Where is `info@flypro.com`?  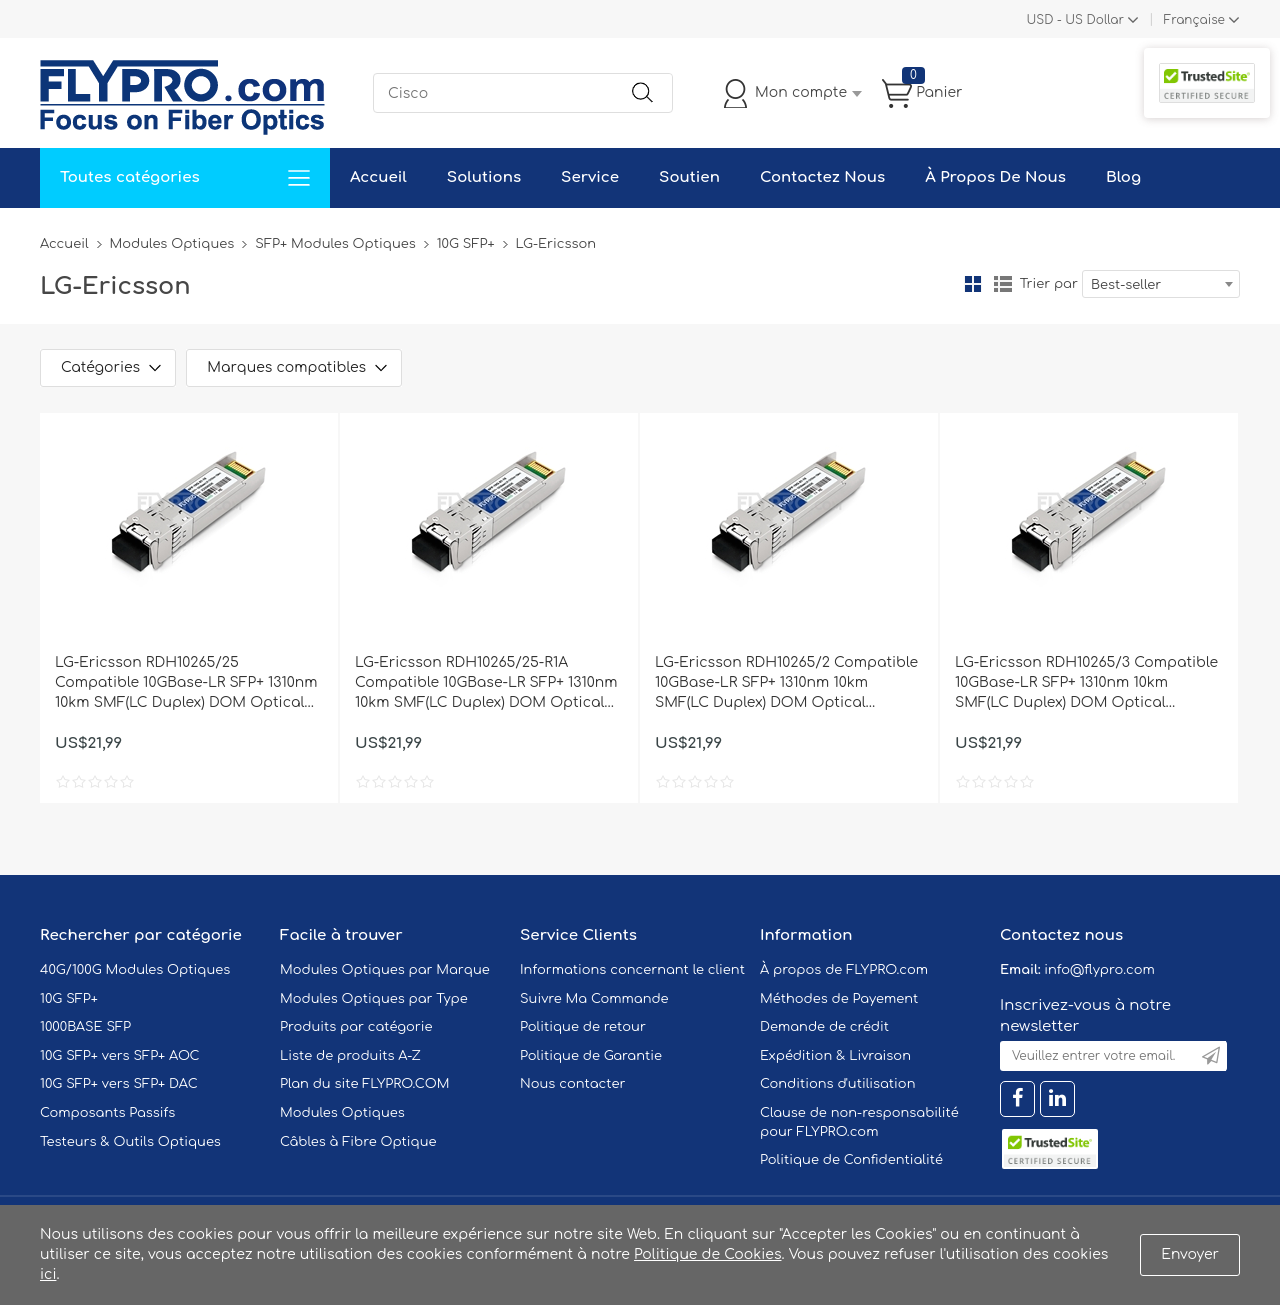
info@flypro.com is located at coordinates (1099, 970).